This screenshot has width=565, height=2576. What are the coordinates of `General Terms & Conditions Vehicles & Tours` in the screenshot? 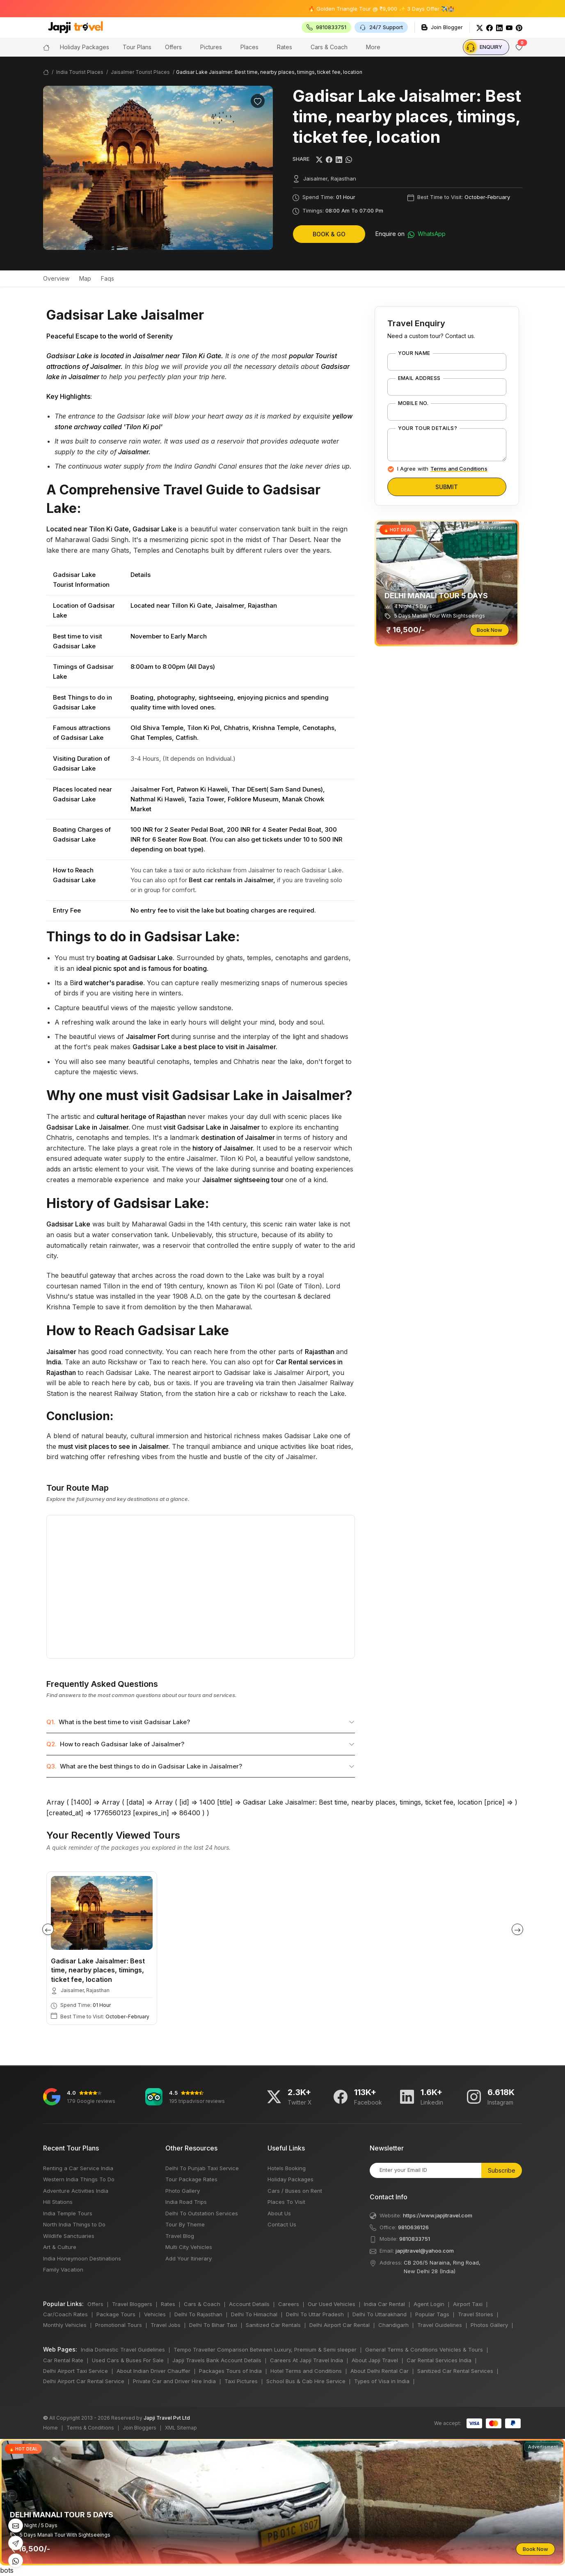 It's located at (424, 2349).